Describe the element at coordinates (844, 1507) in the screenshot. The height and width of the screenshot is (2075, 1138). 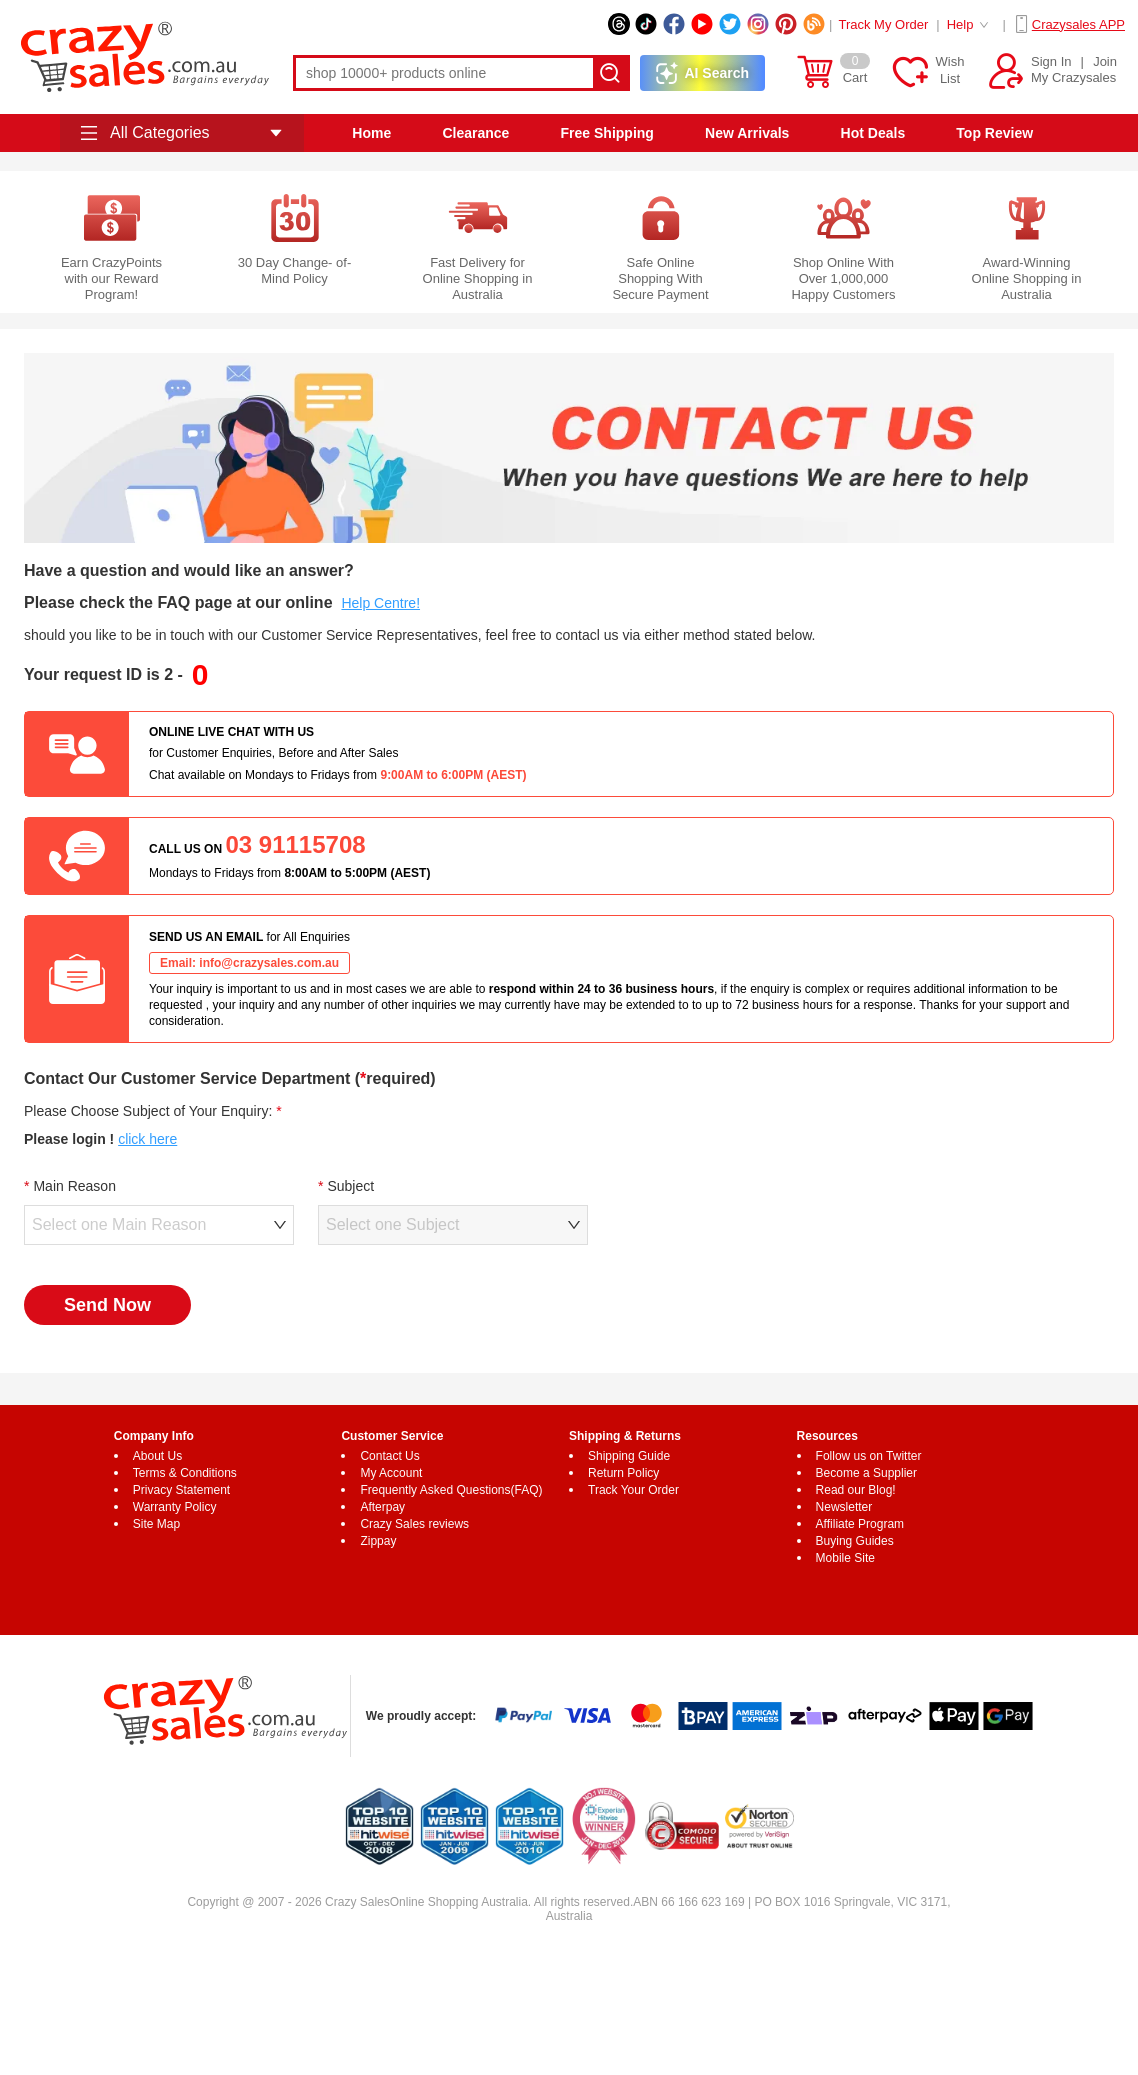
I see `Newsletter` at that location.